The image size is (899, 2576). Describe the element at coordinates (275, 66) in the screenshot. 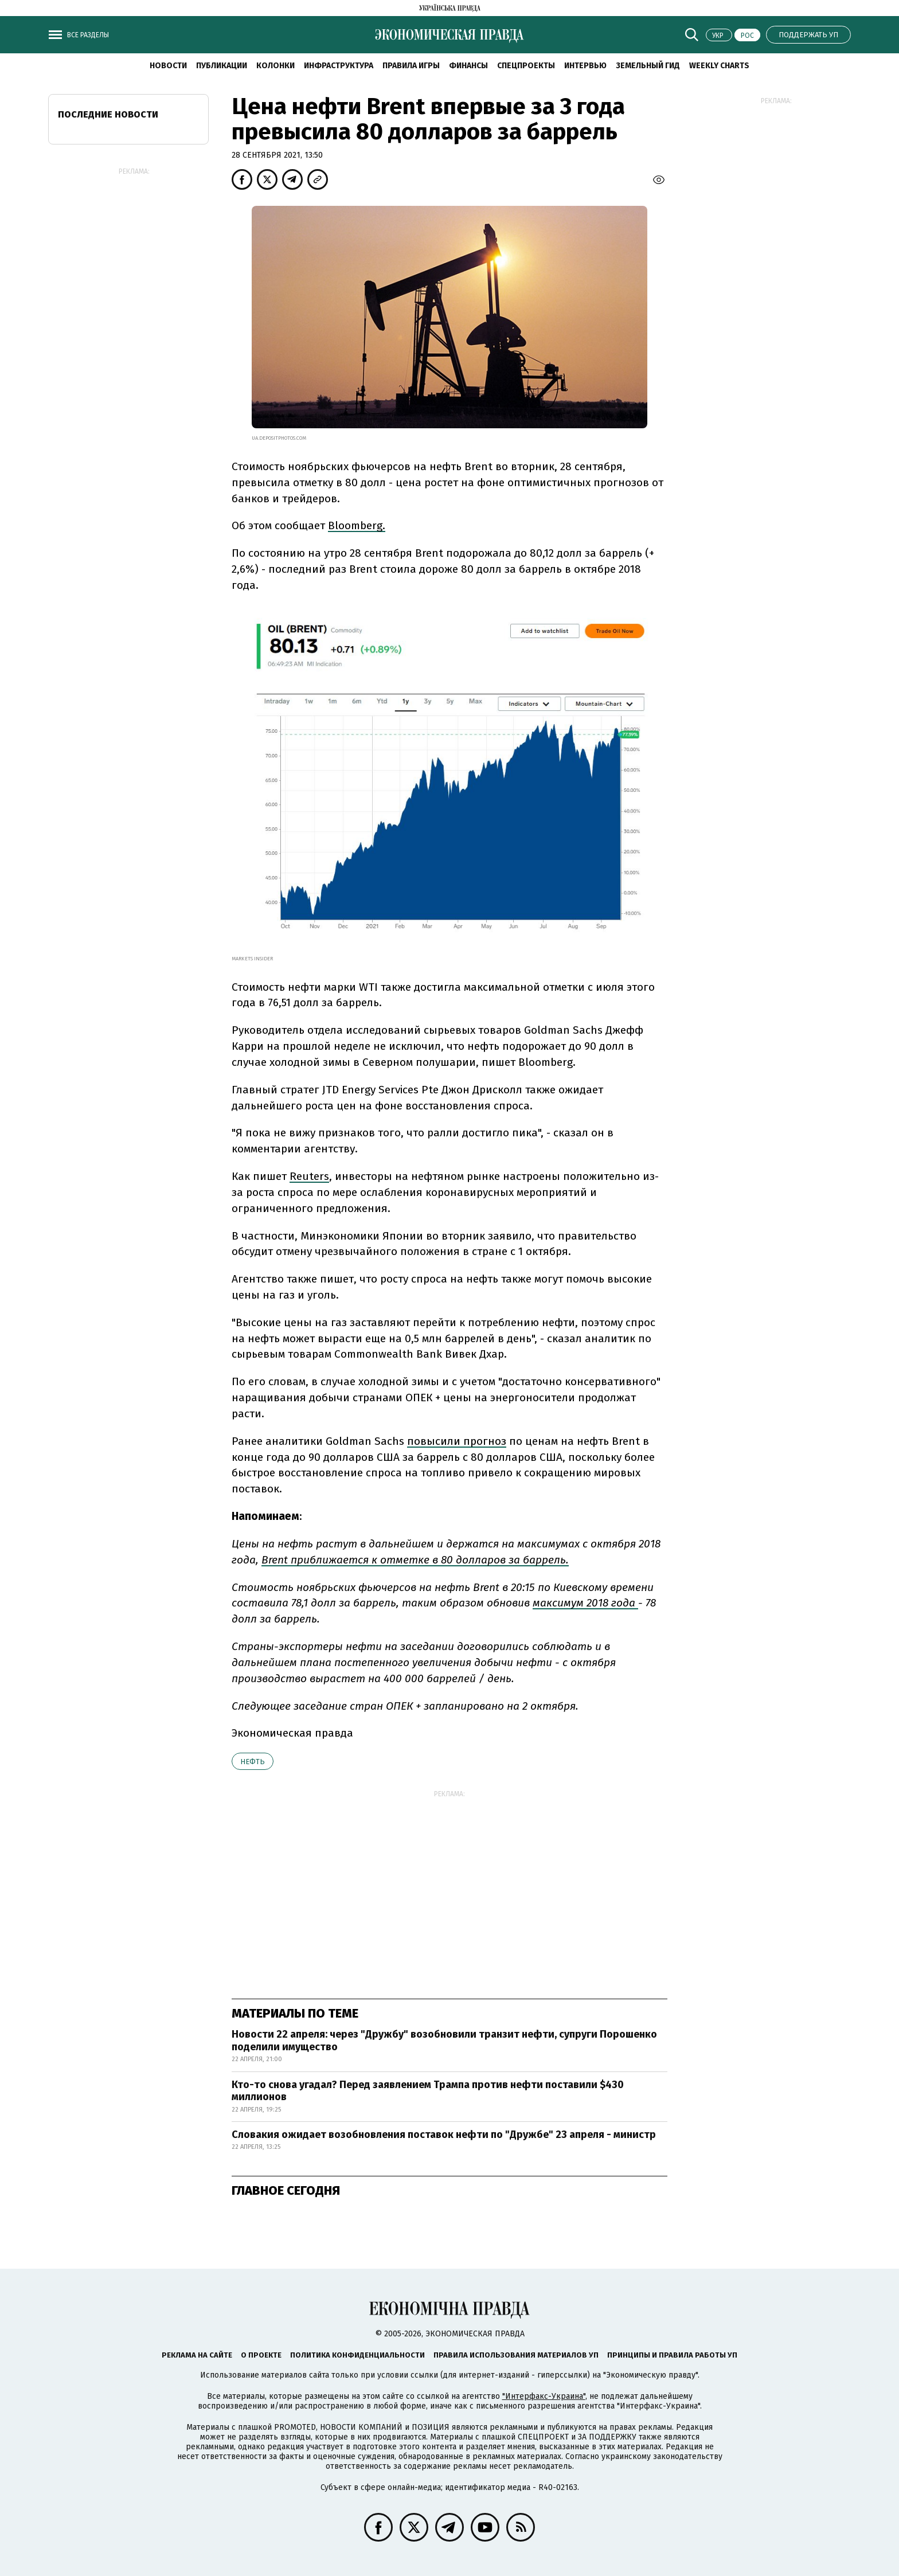

I see `Колонки` at that location.